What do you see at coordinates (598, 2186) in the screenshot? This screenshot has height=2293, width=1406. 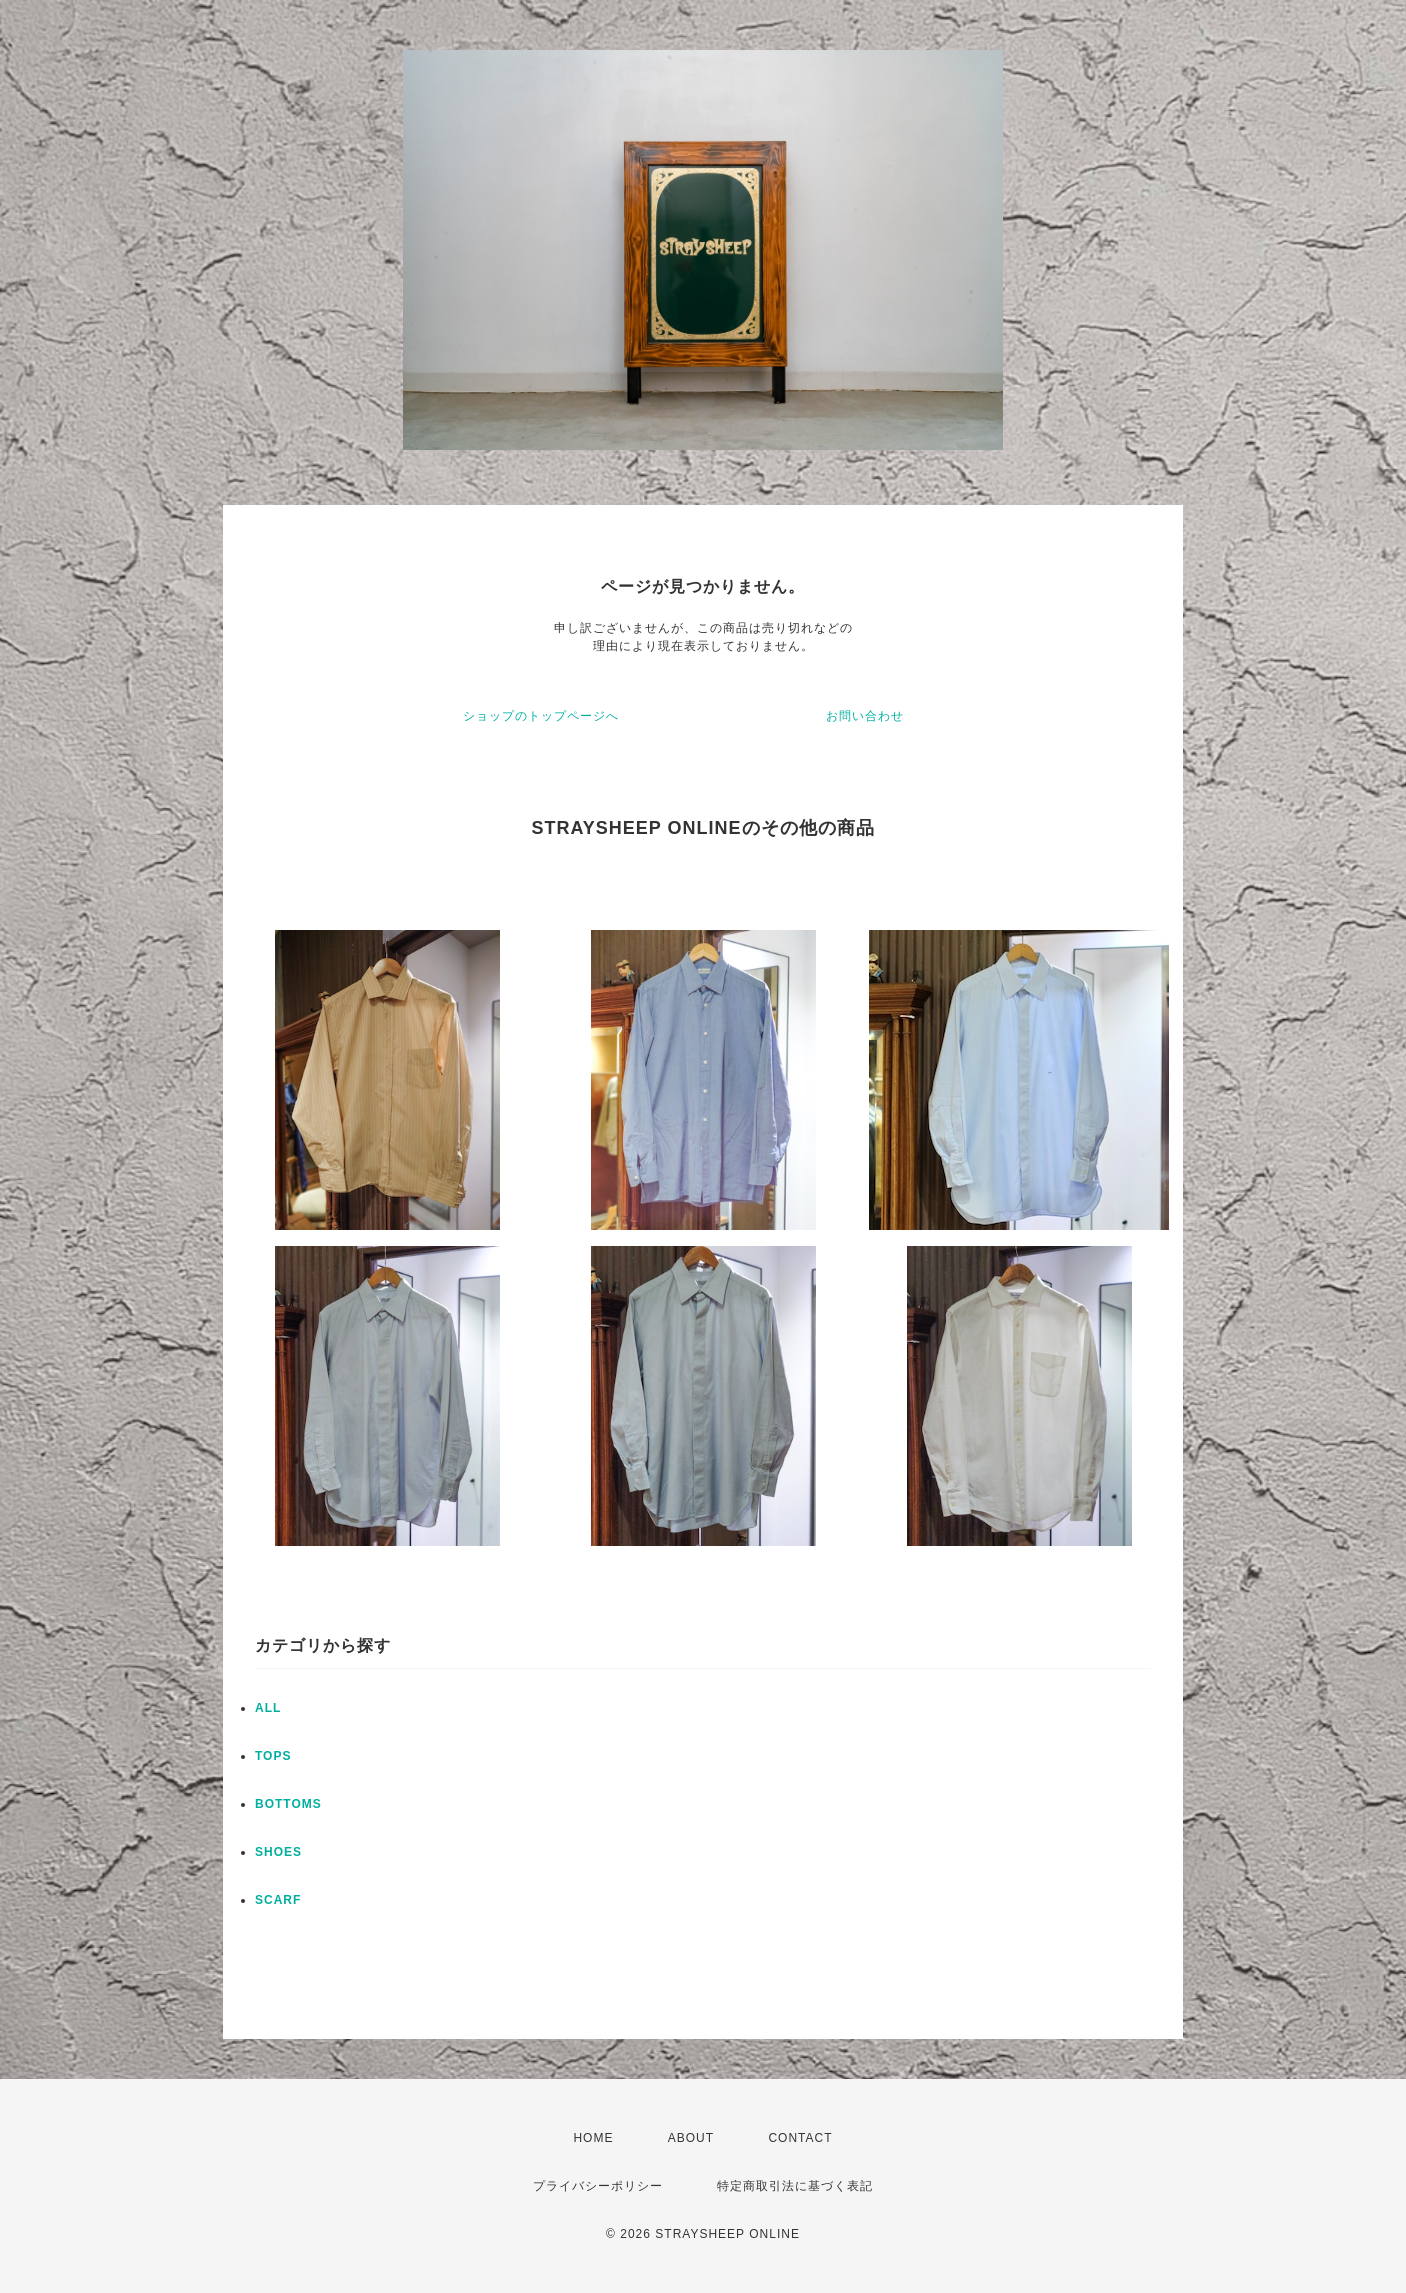 I see `プライバシーポリシー` at bounding box center [598, 2186].